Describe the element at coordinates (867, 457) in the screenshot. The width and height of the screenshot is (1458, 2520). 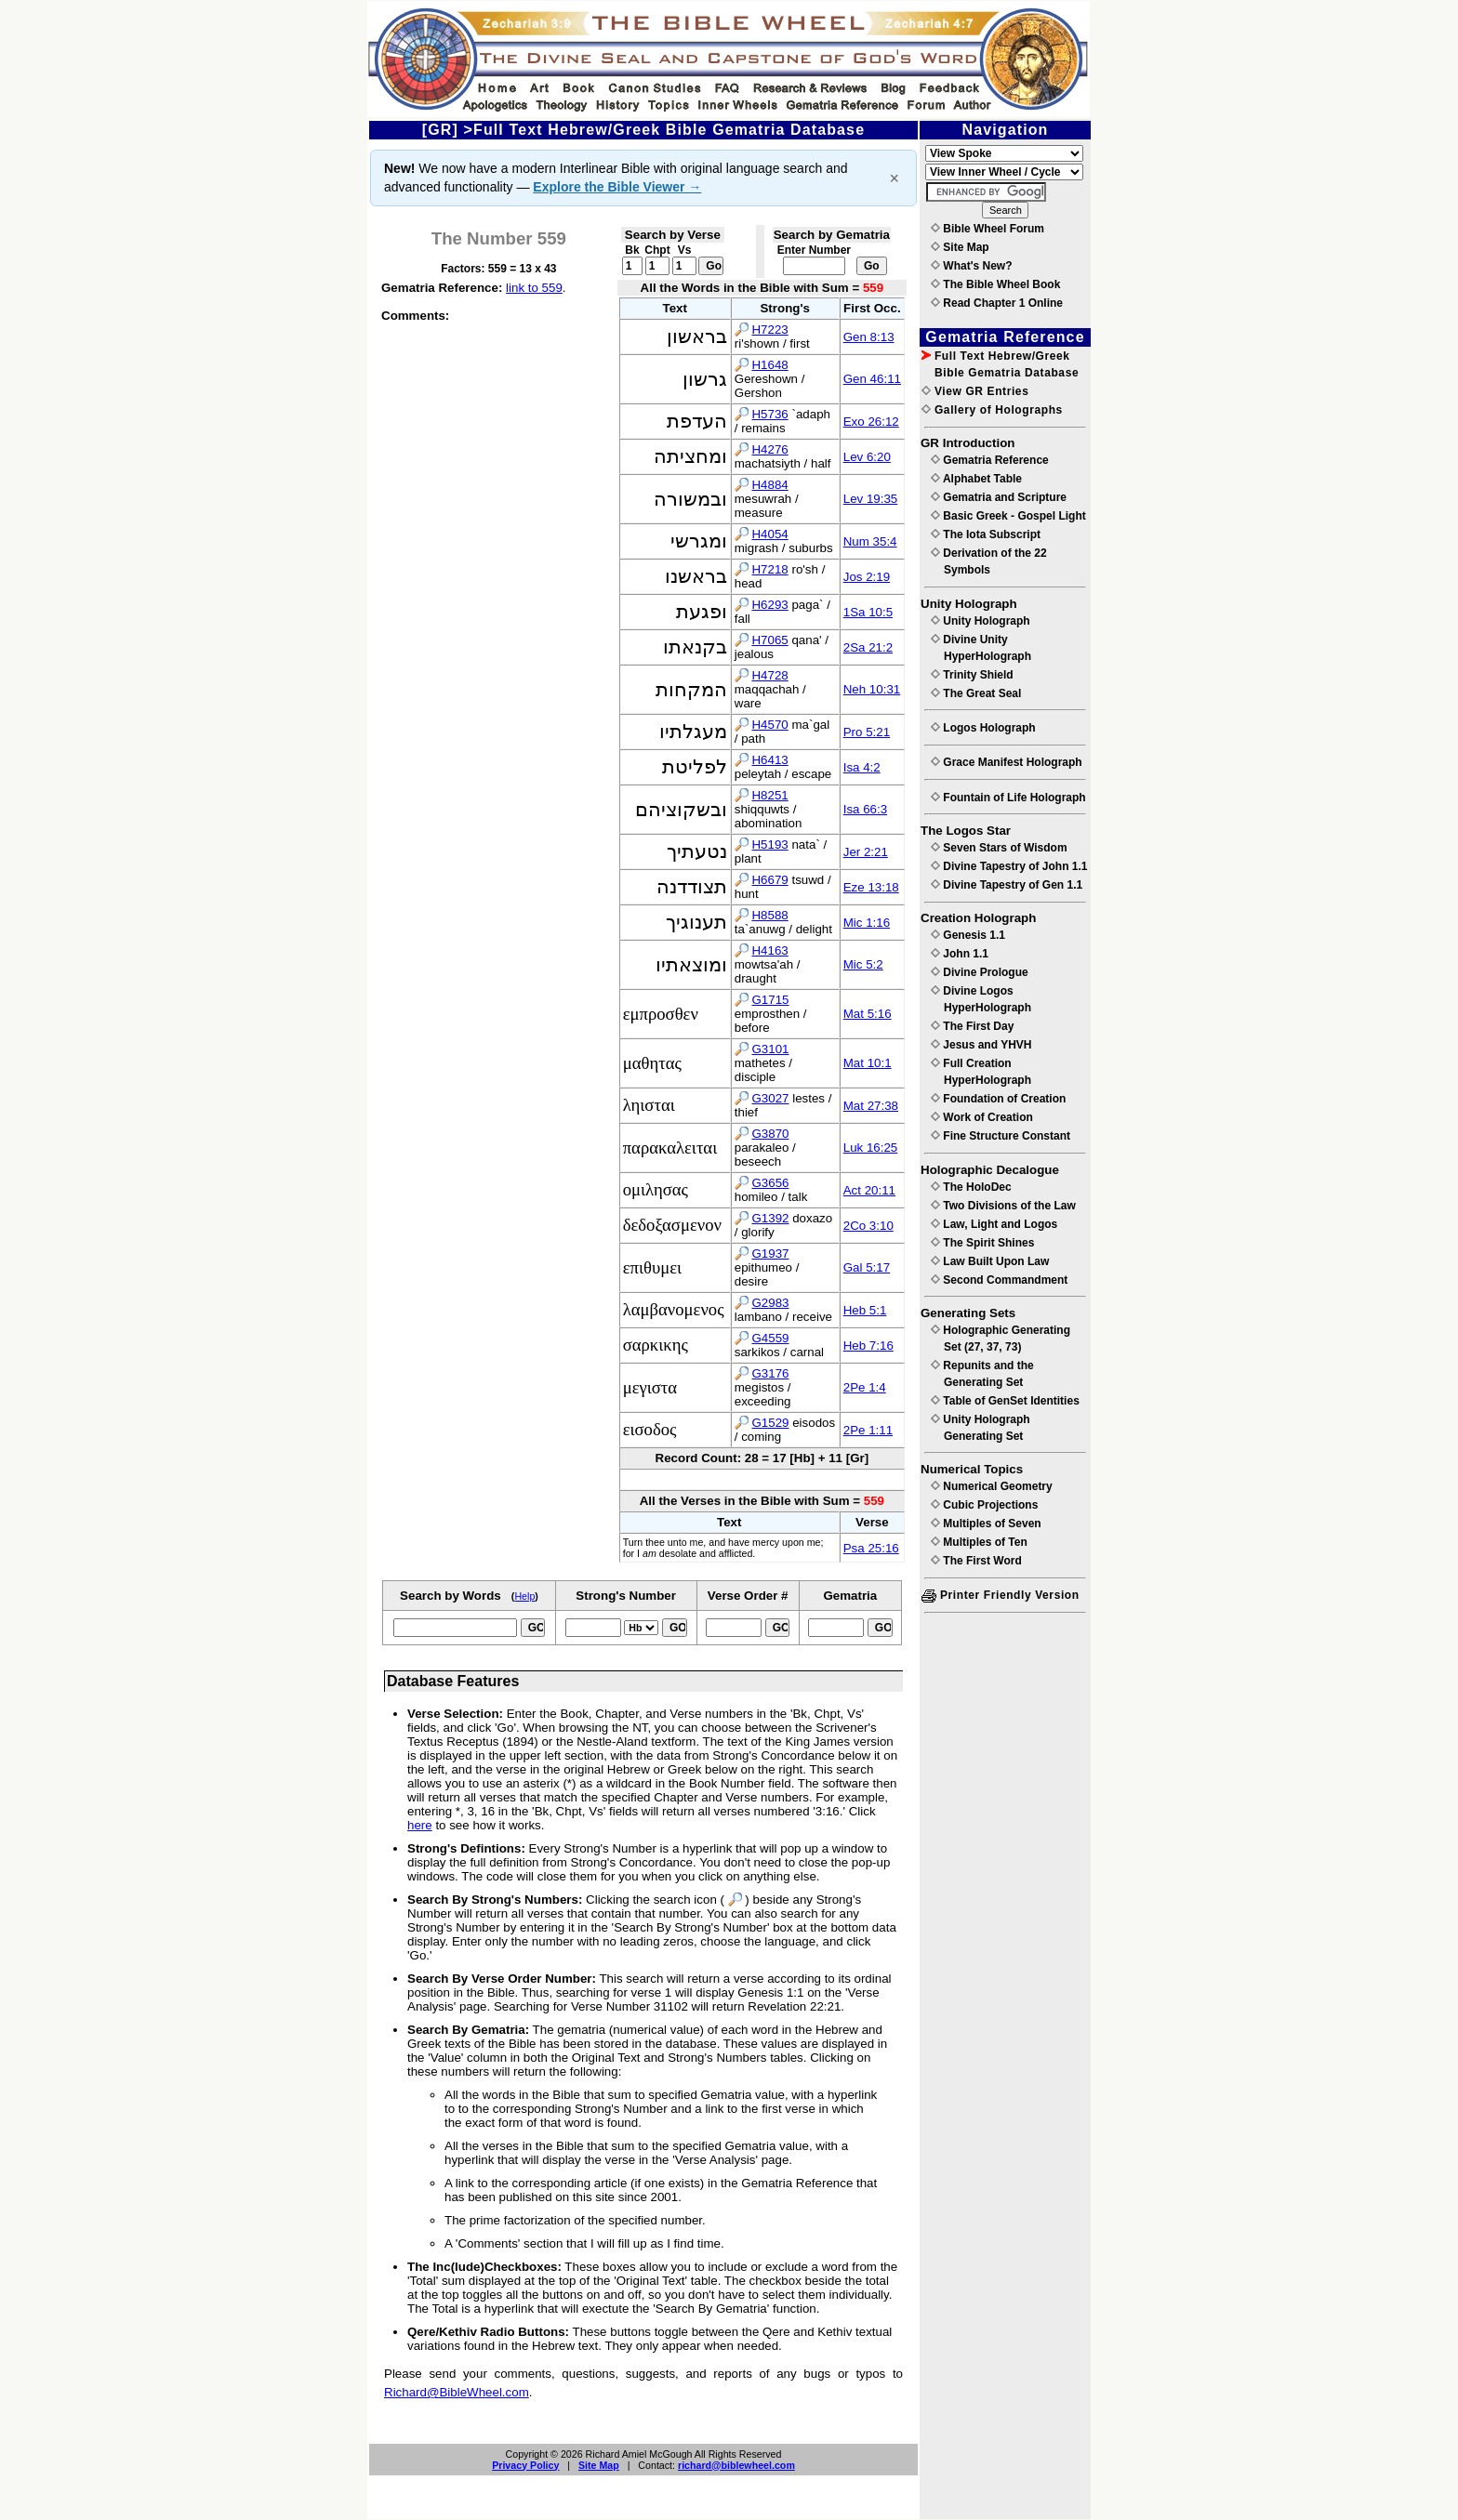
I see `Lev 6:20` at that location.